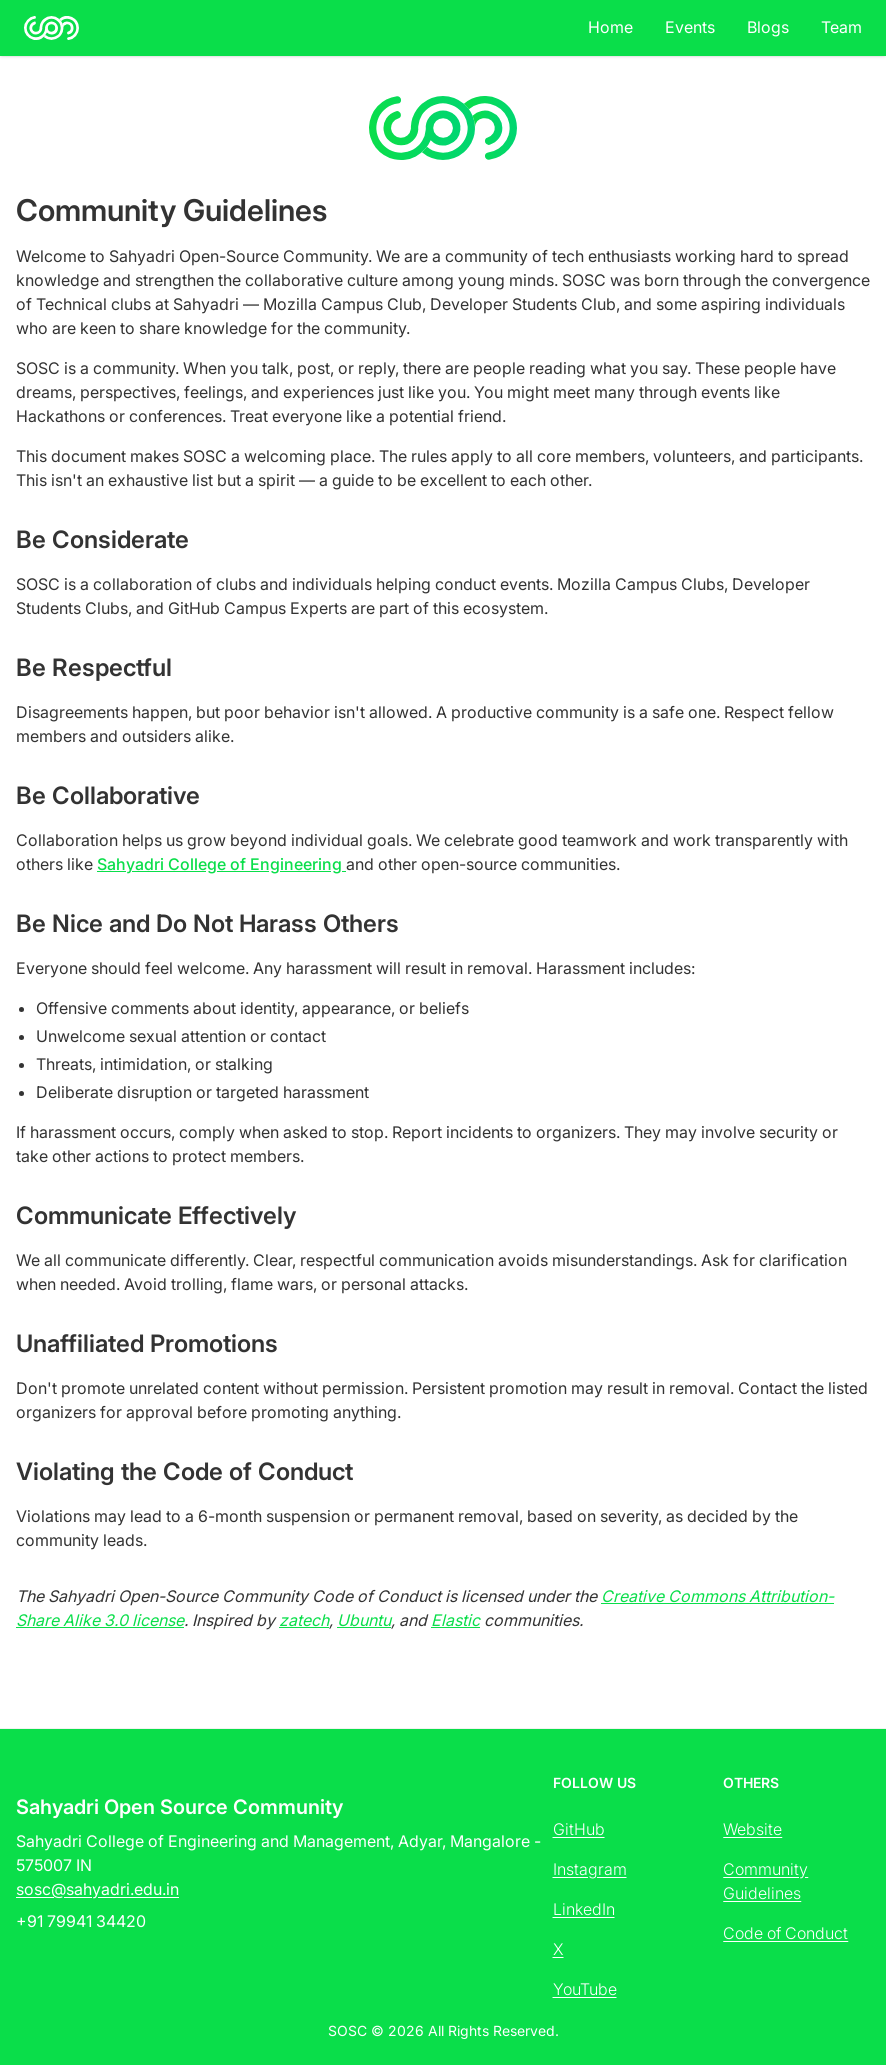  What do you see at coordinates (585, 1989) in the screenshot?
I see `YouTube` at bounding box center [585, 1989].